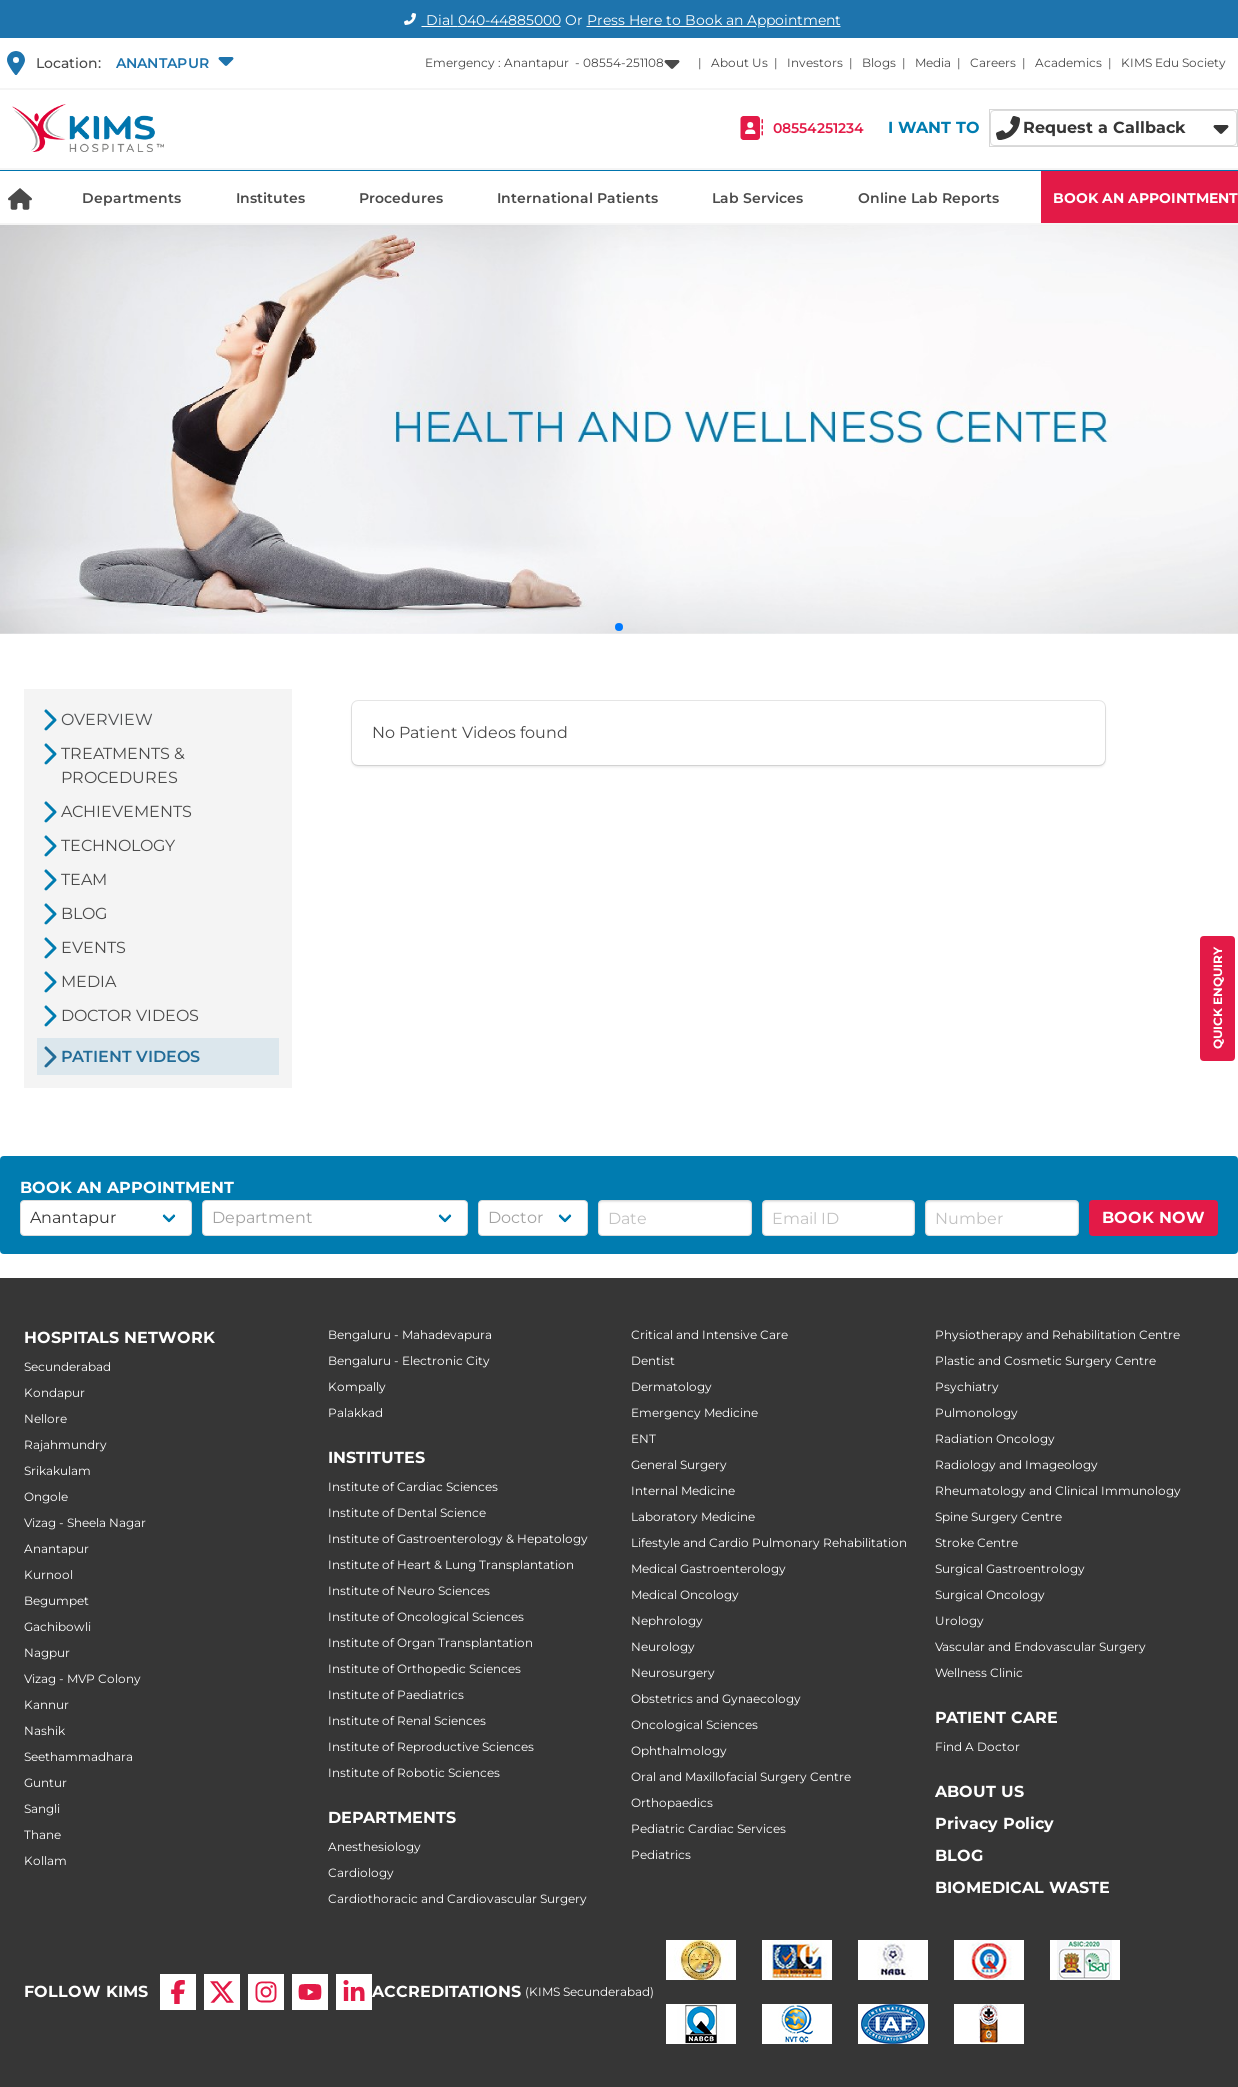  I want to click on Institute of Gastroenterology & Hepatology, so click(458, 1538).